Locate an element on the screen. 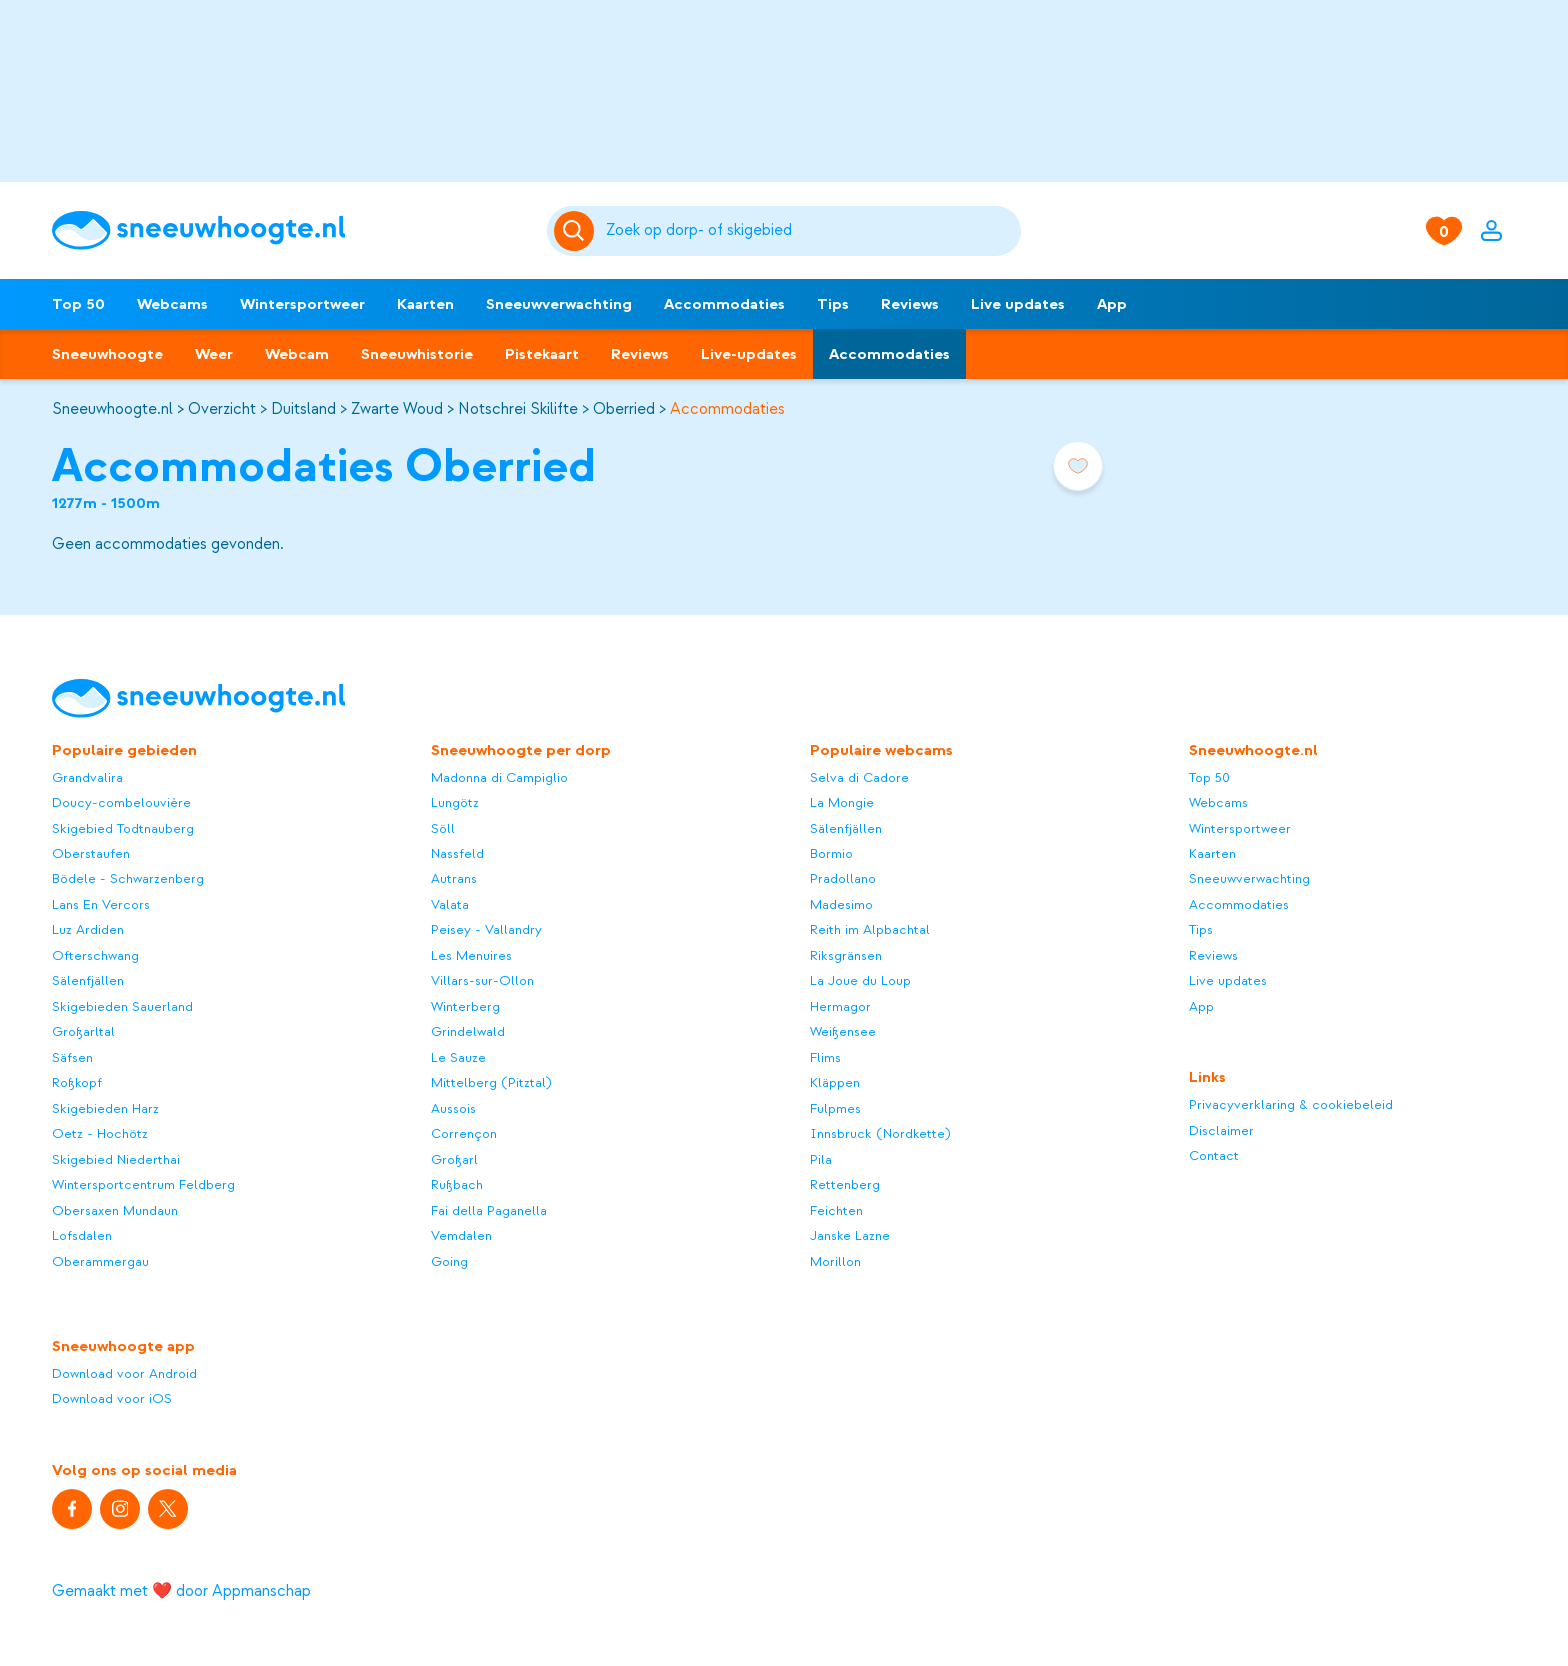 This screenshot has height=1666, width=1568. Feichten is located at coordinates (836, 1210).